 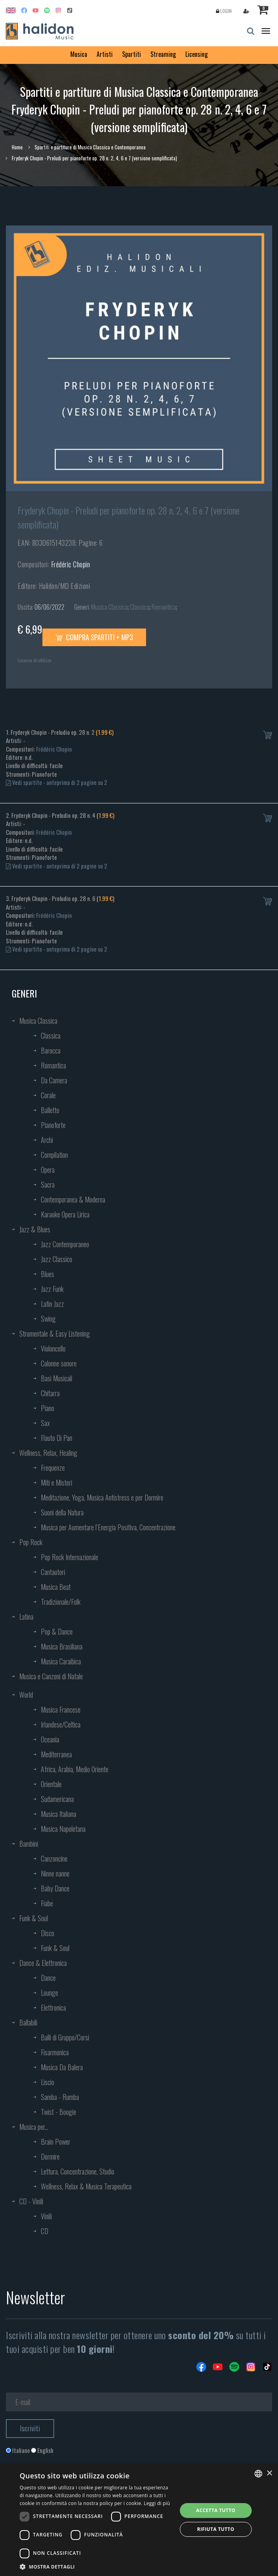 What do you see at coordinates (62, 2067) in the screenshot?
I see `Musica Da Balera` at bounding box center [62, 2067].